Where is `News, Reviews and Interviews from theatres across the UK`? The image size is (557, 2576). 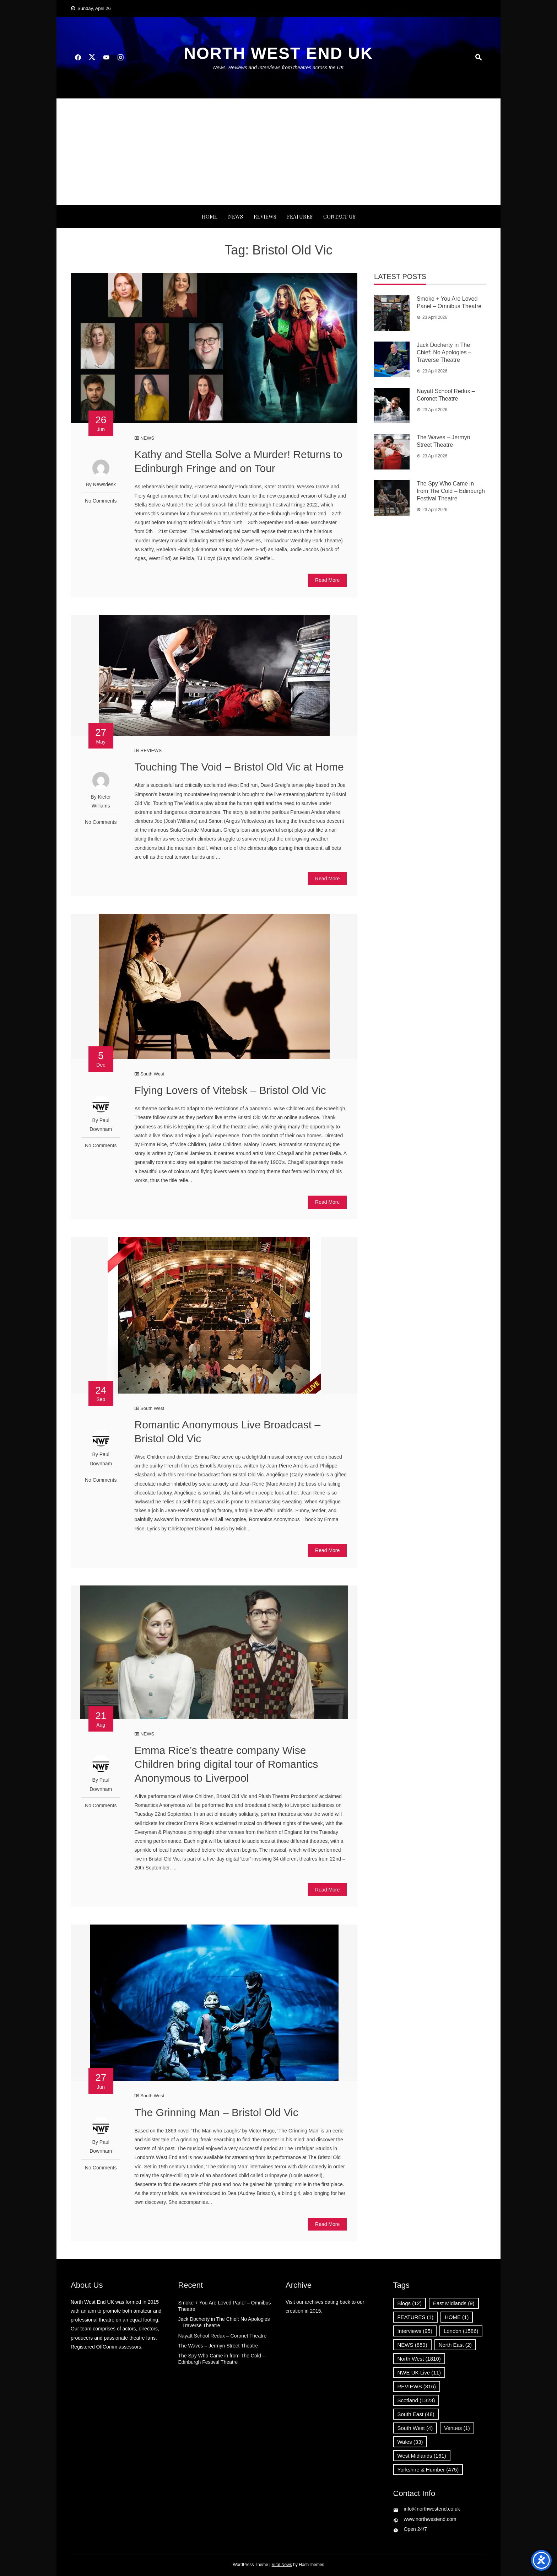 News, Reviews and Interviews from theatres across the UK is located at coordinates (278, 67).